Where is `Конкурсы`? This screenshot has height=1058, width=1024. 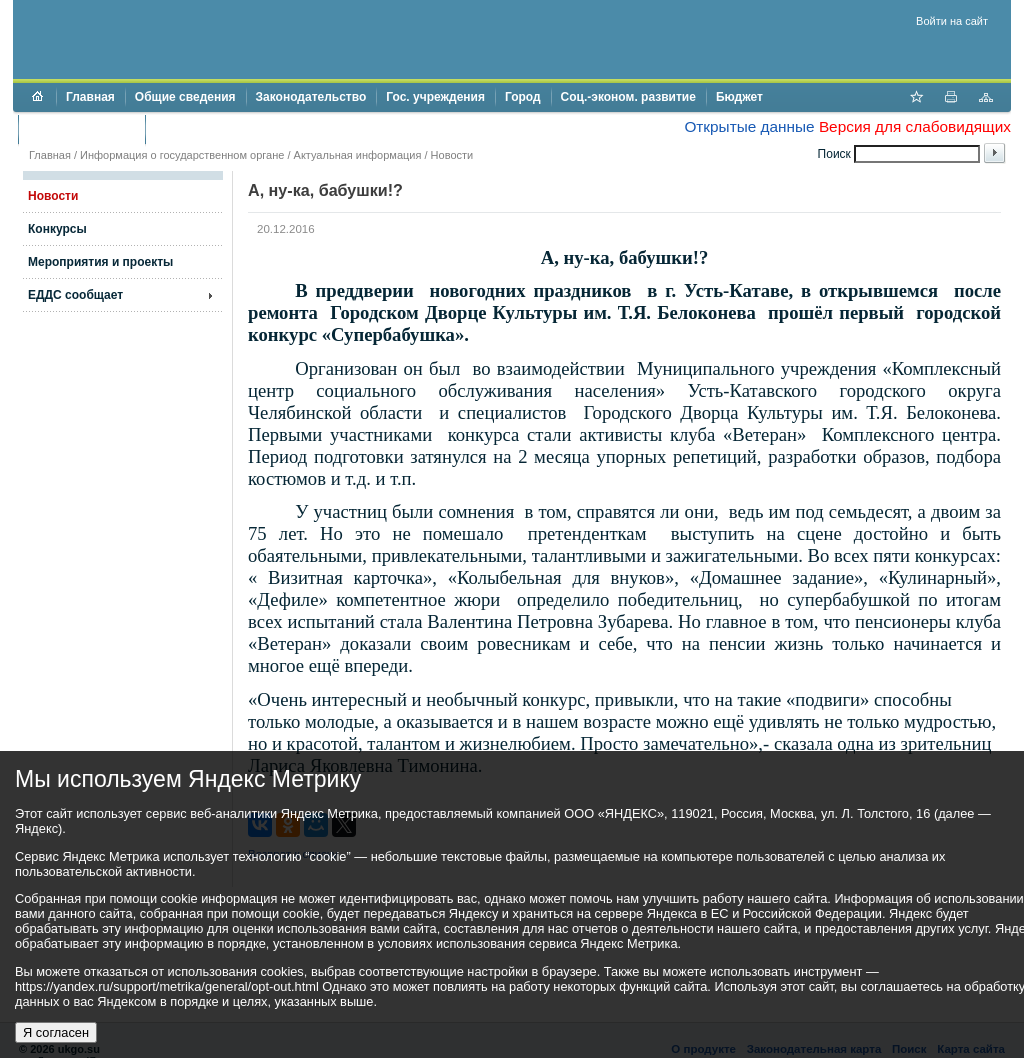
Конкурсы is located at coordinates (57, 229).